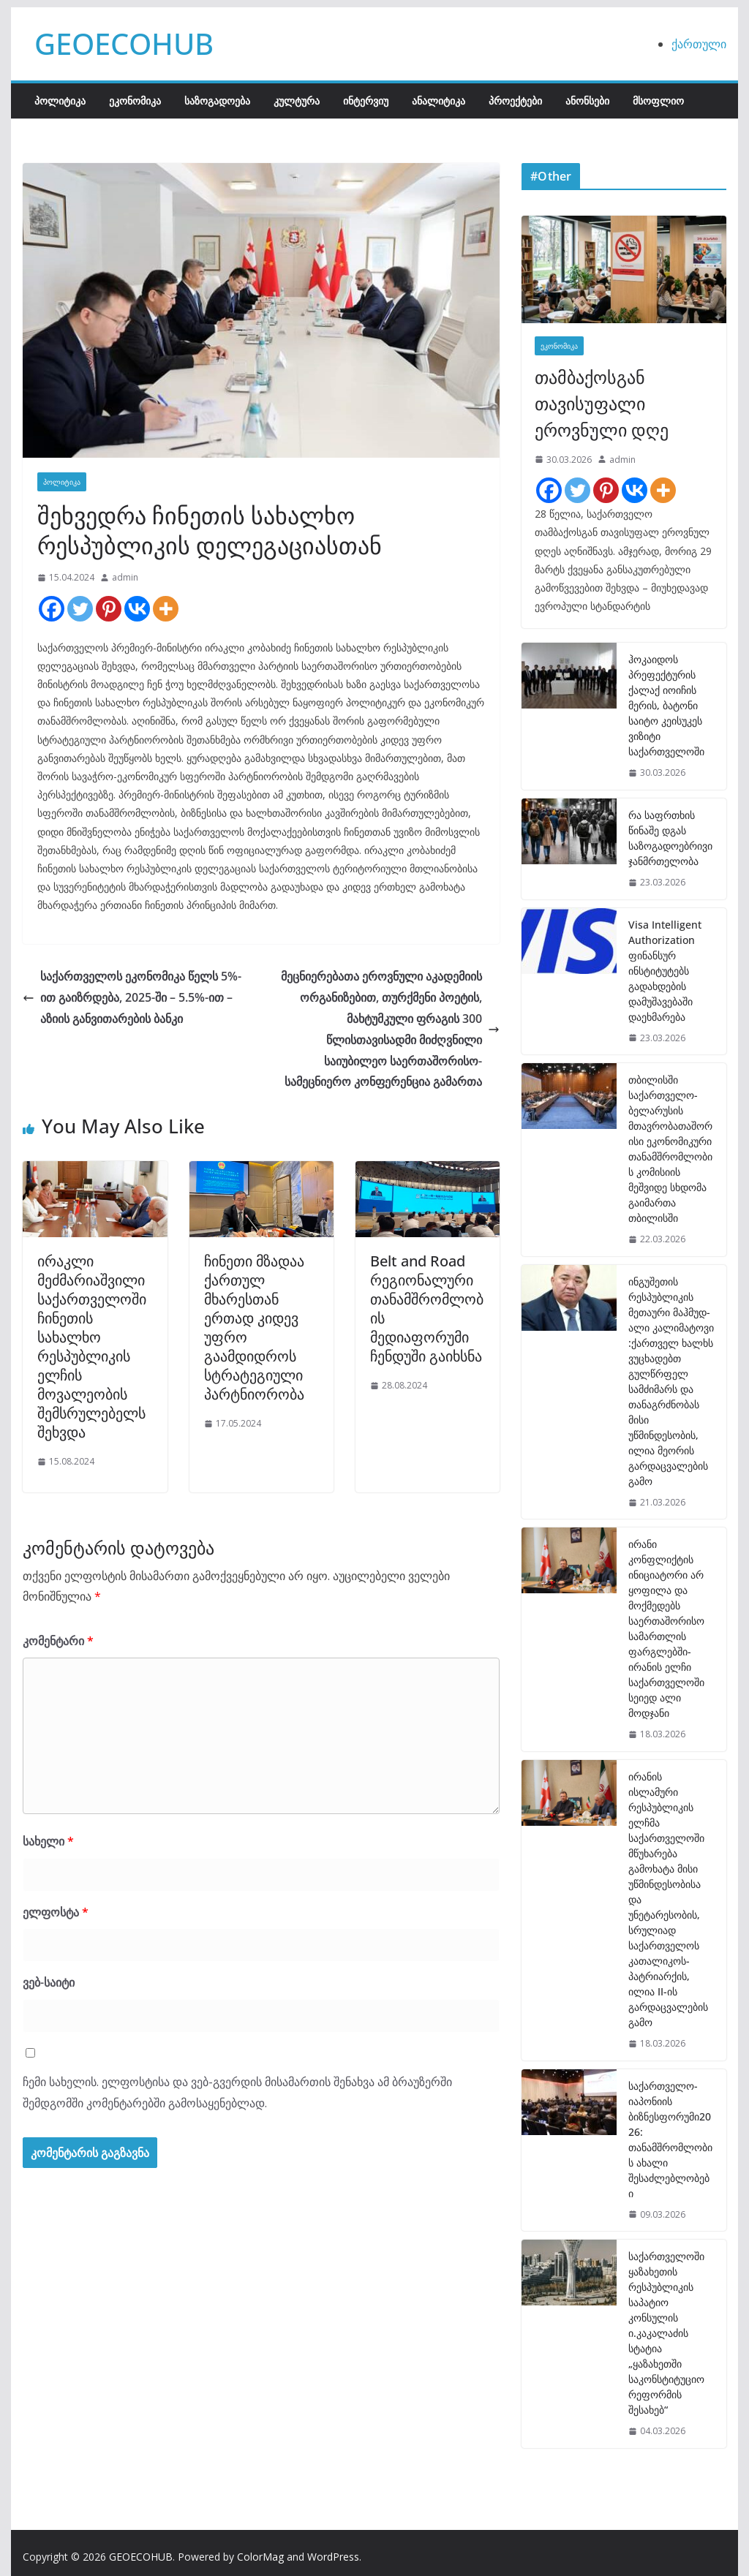 The height and width of the screenshot is (2576, 749). I want to click on საქართველოში ყაზახეთის რესპუბლიკის საპატიო კონსულის ი.კაკალაძის სტატია „ყაზახეთში საკონსტიტუციო რეფორმის შესახებ“, so click(666, 2333).